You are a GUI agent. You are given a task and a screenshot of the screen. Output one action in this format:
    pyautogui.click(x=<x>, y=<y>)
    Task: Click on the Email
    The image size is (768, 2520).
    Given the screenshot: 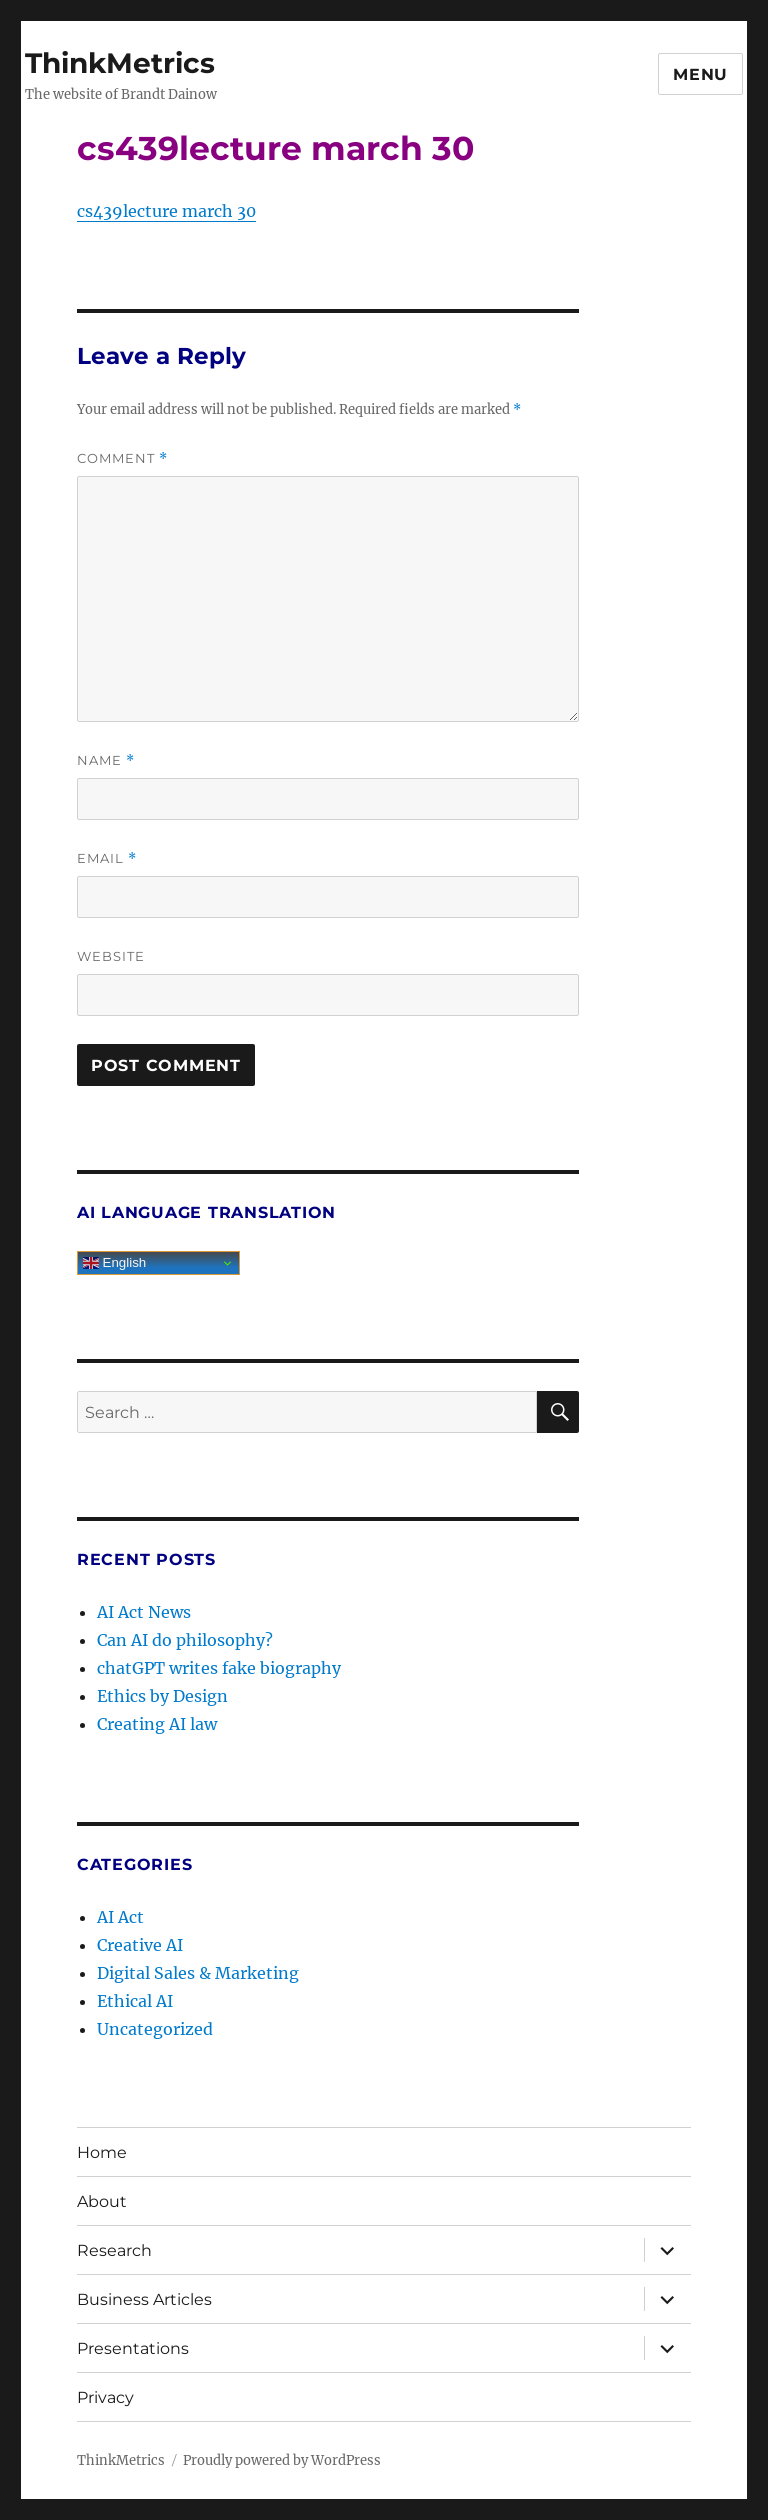 What is the action you would take?
    pyautogui.click(x=107, y=858)
    